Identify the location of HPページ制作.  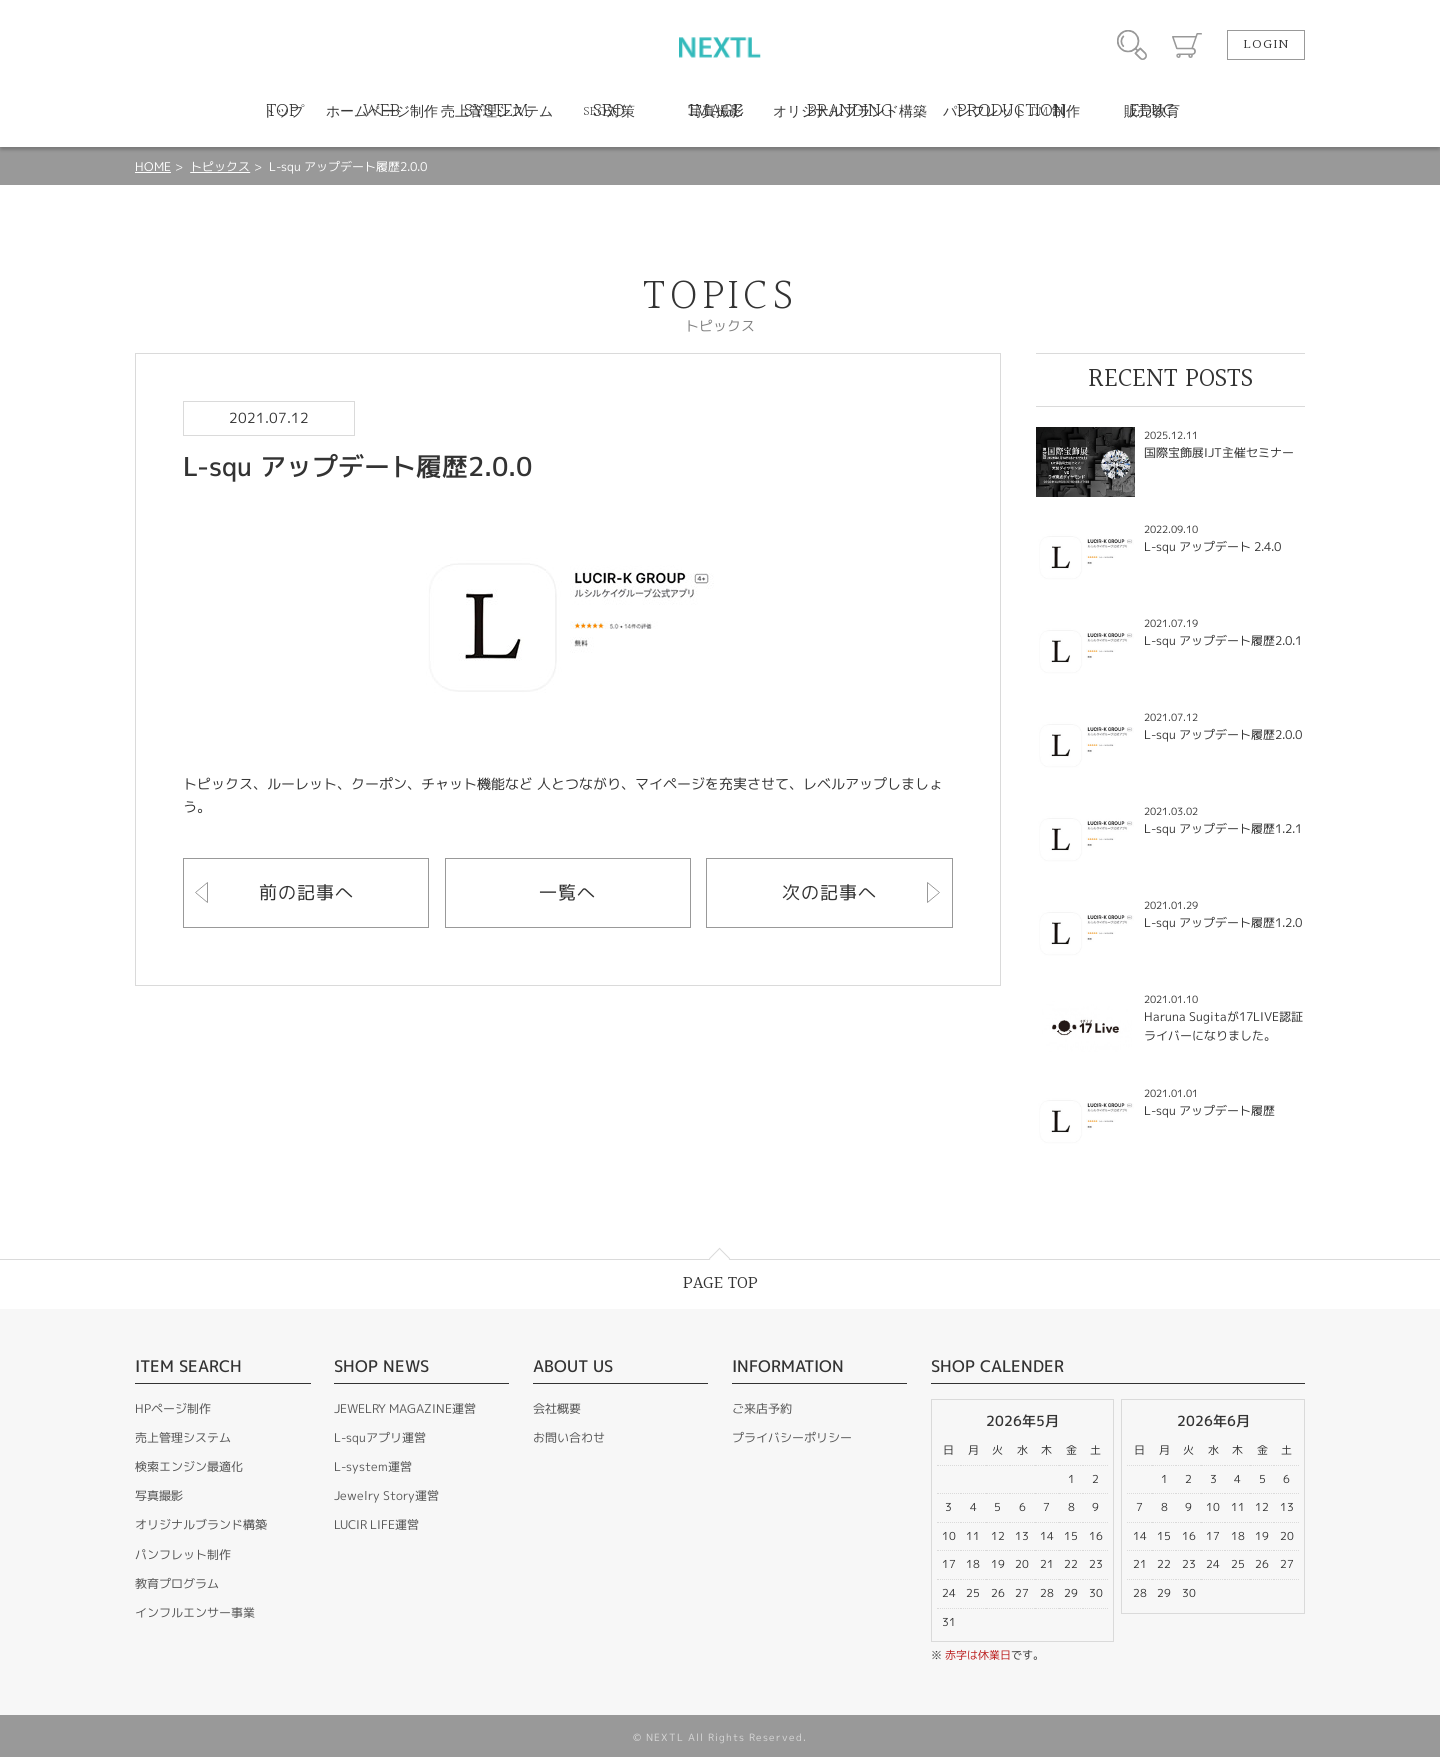
(173, 1408).